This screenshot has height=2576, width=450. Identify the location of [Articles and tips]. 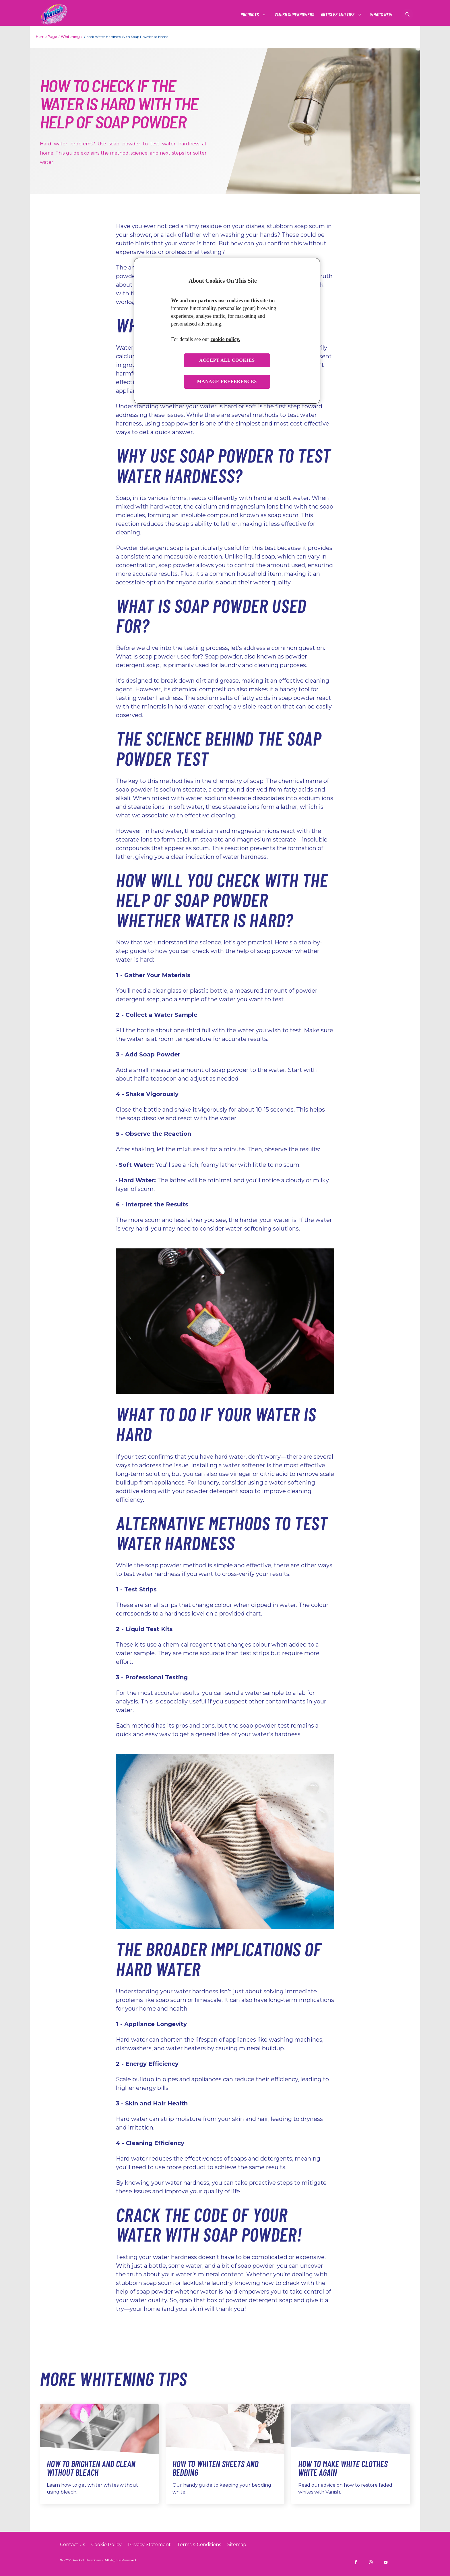
(337, 14).